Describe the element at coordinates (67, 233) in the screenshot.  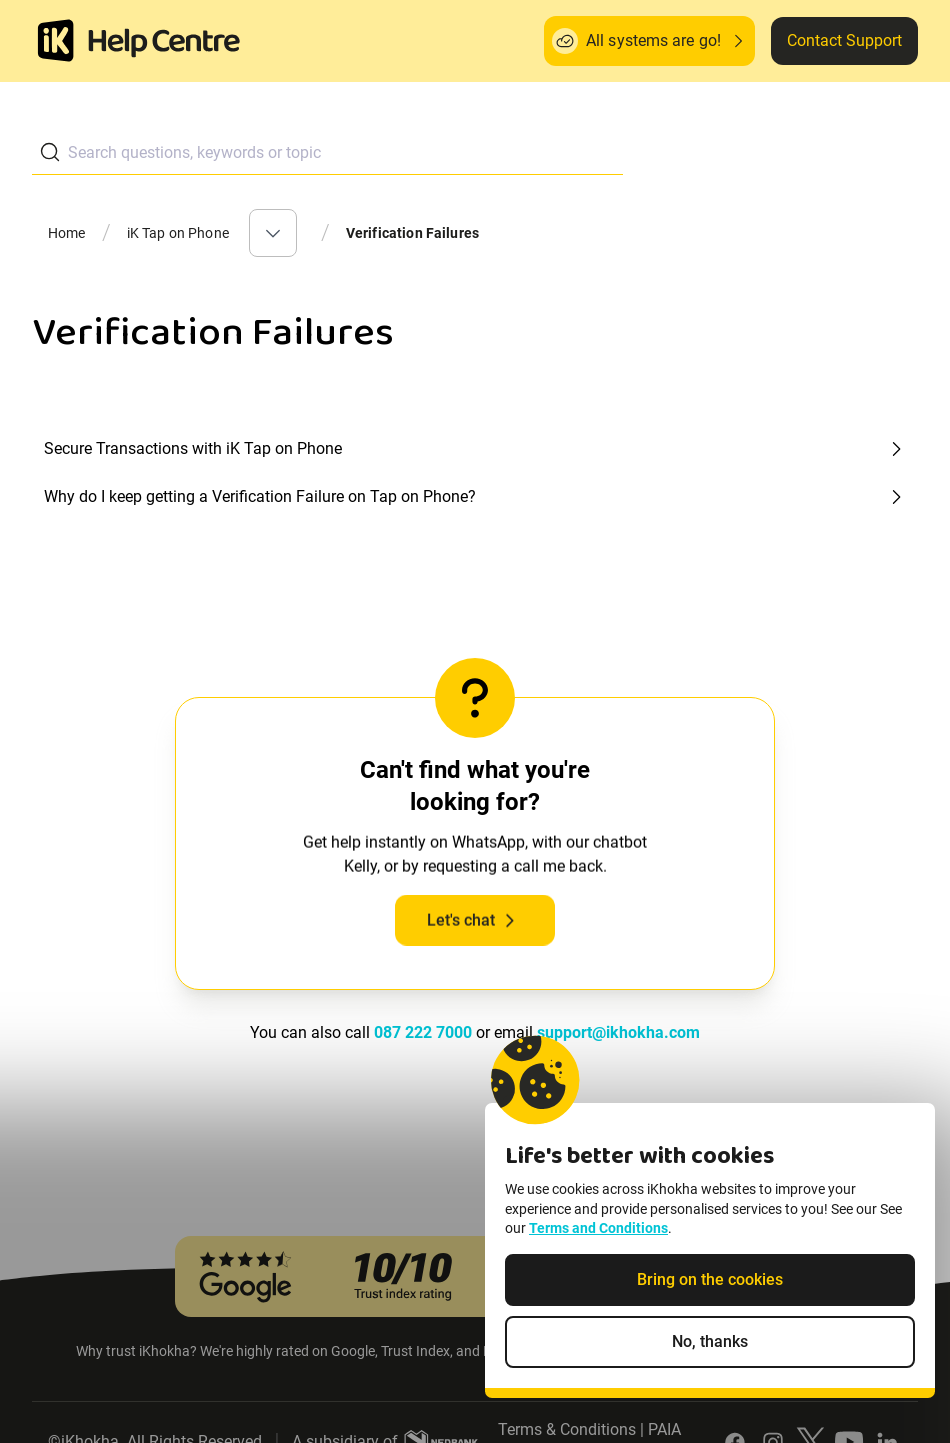
I see `Home` at that location.